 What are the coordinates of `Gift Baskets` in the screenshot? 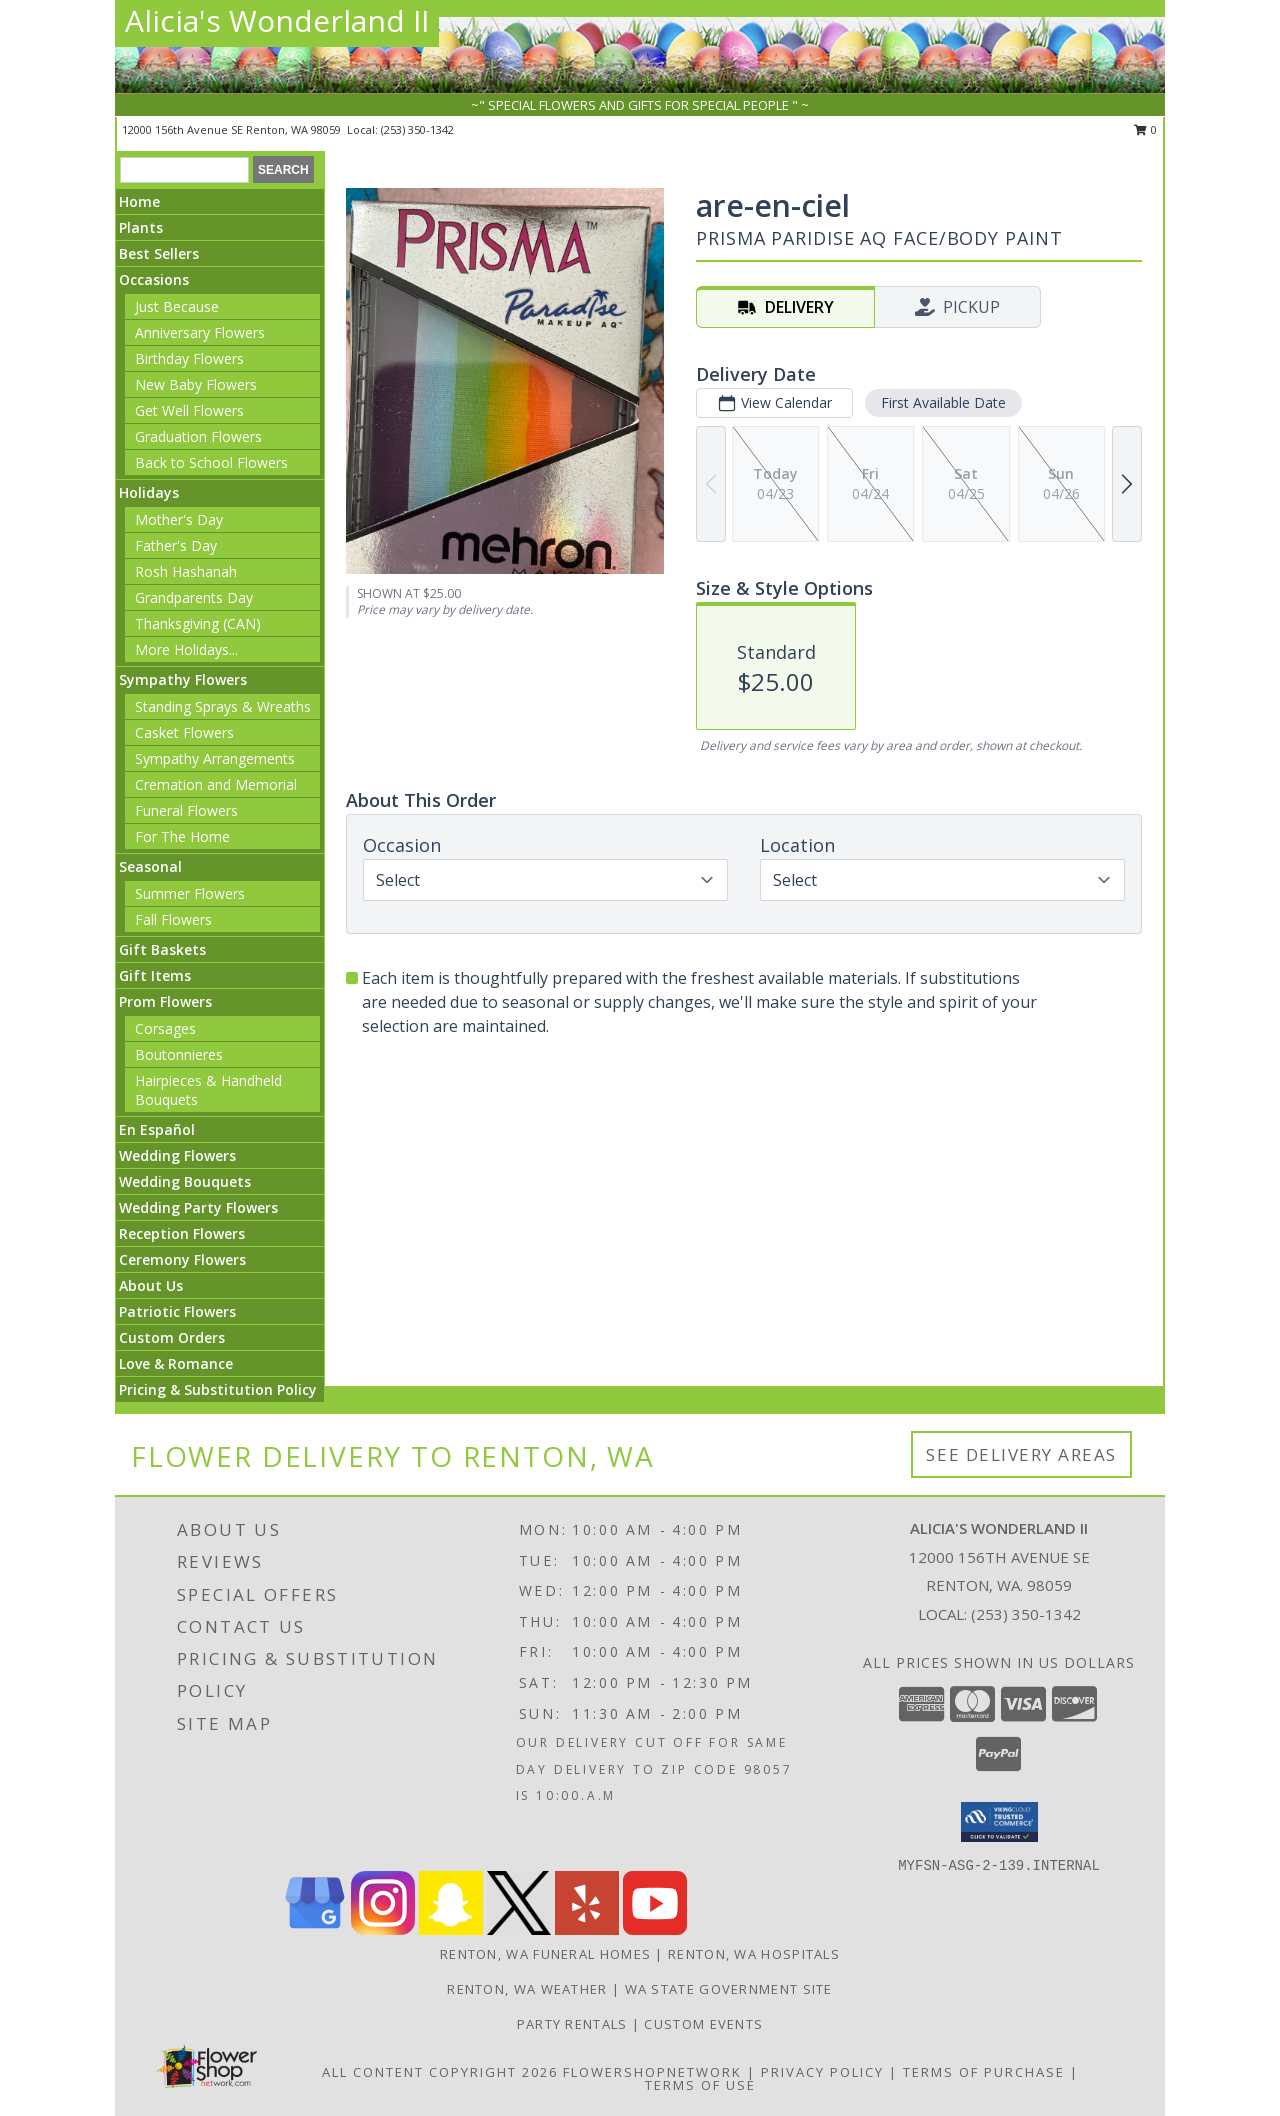 It's located at (162, 949).